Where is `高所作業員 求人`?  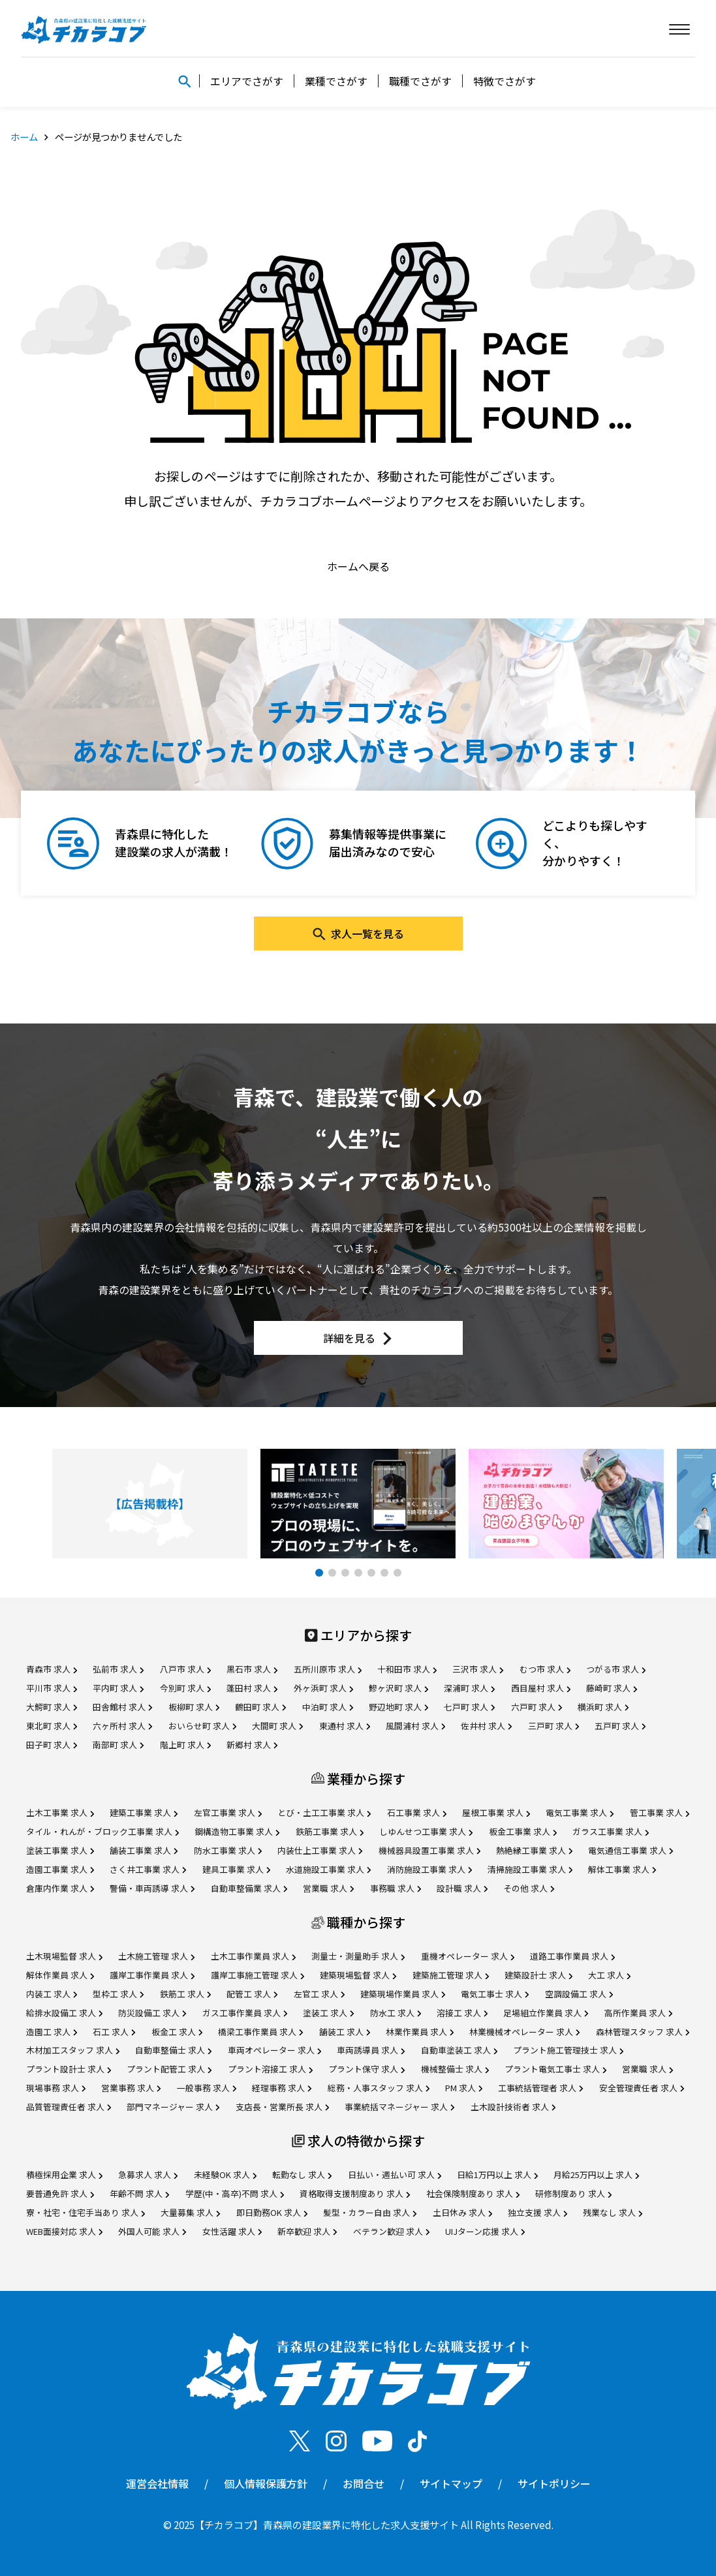 高所作業員 求人 is located at coordinates (638, 2013).